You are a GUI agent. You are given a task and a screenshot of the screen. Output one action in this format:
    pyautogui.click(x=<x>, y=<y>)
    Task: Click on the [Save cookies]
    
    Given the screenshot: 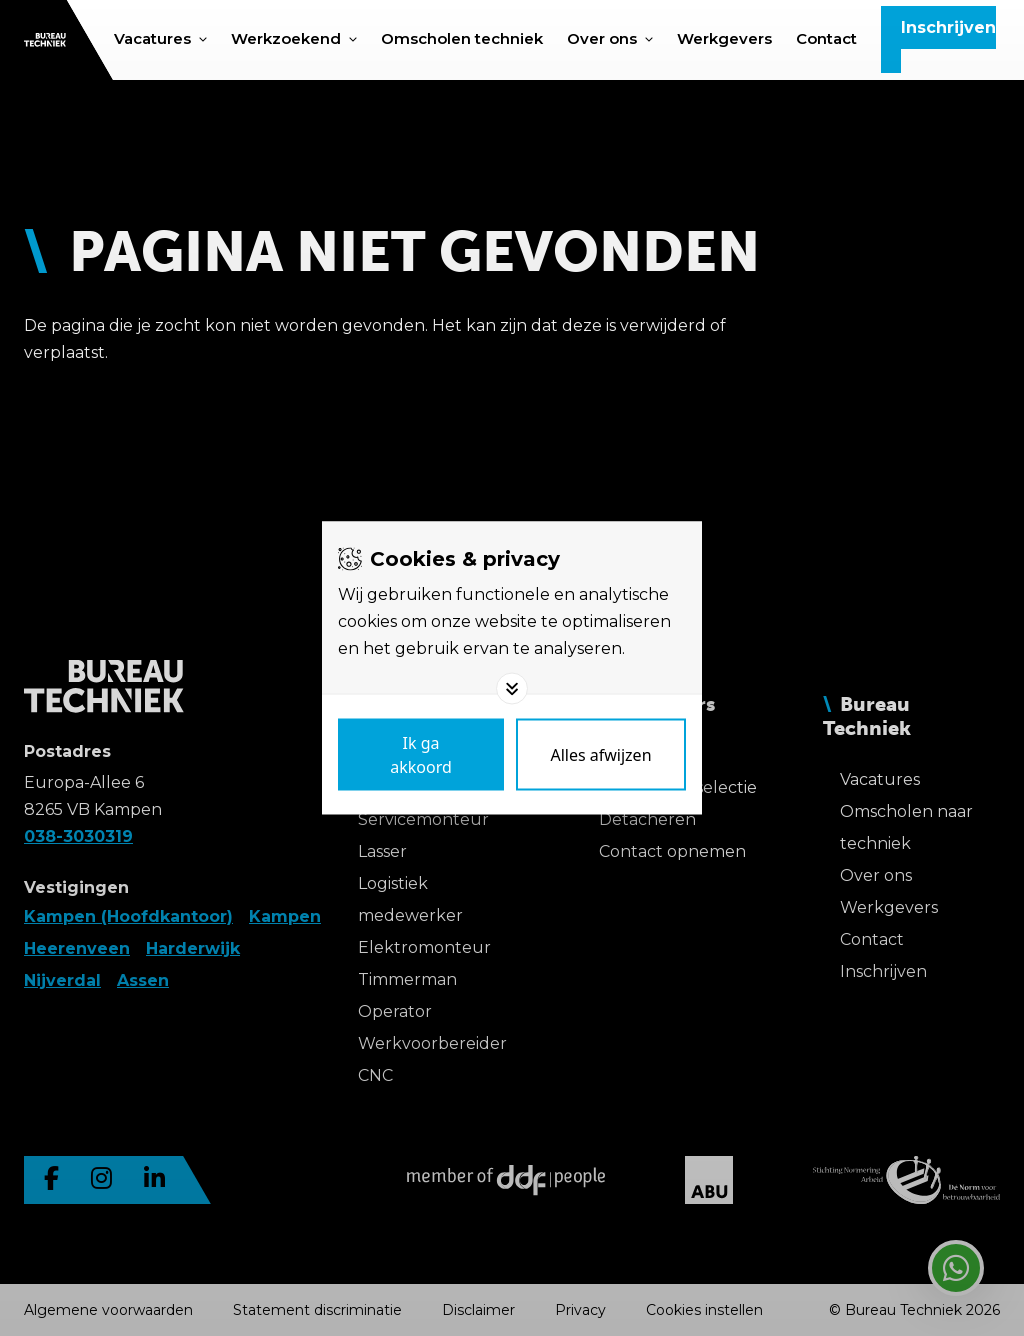 What is the action you would take?
    pyautogui.click(x=421, y=755)
    